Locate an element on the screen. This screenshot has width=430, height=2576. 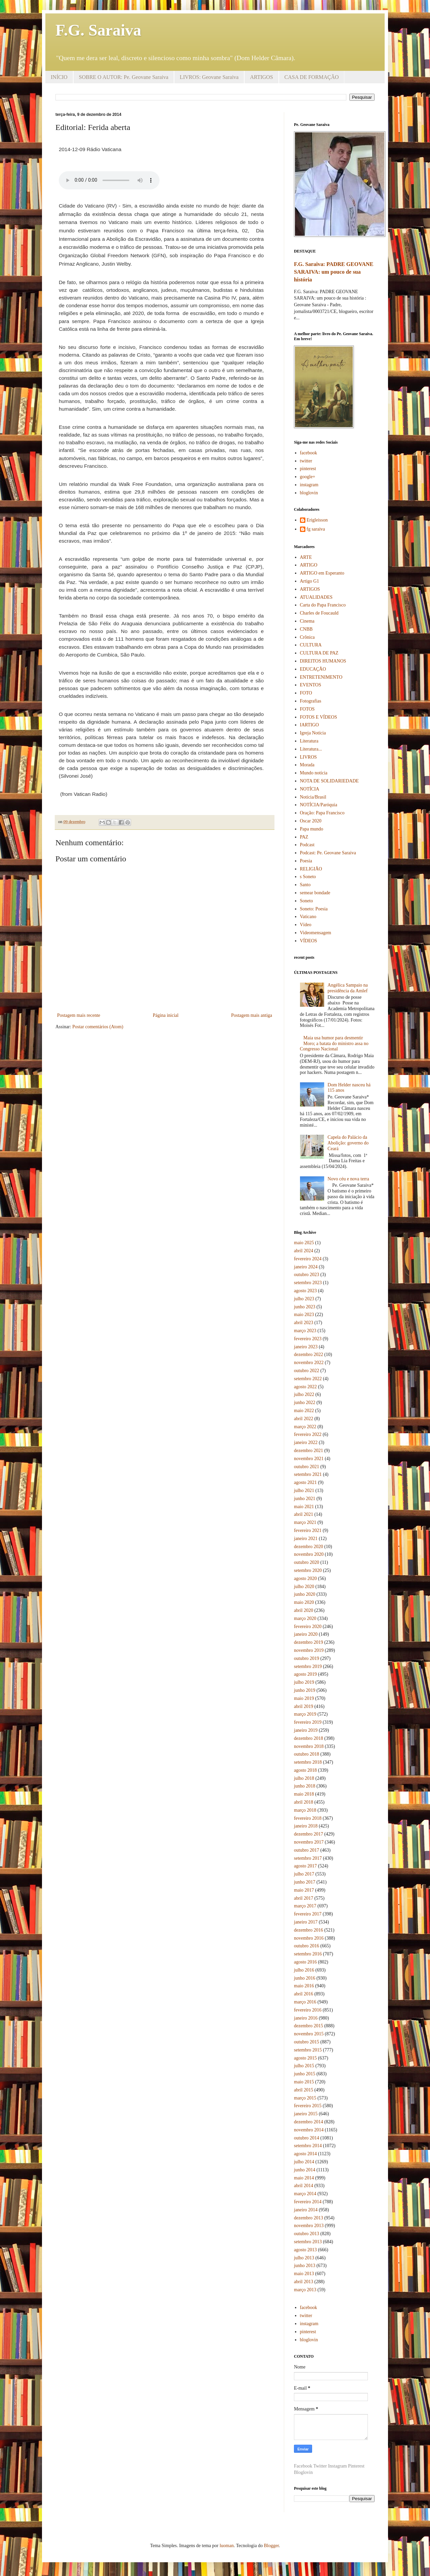
facebook is located at coordinates (308, 452).